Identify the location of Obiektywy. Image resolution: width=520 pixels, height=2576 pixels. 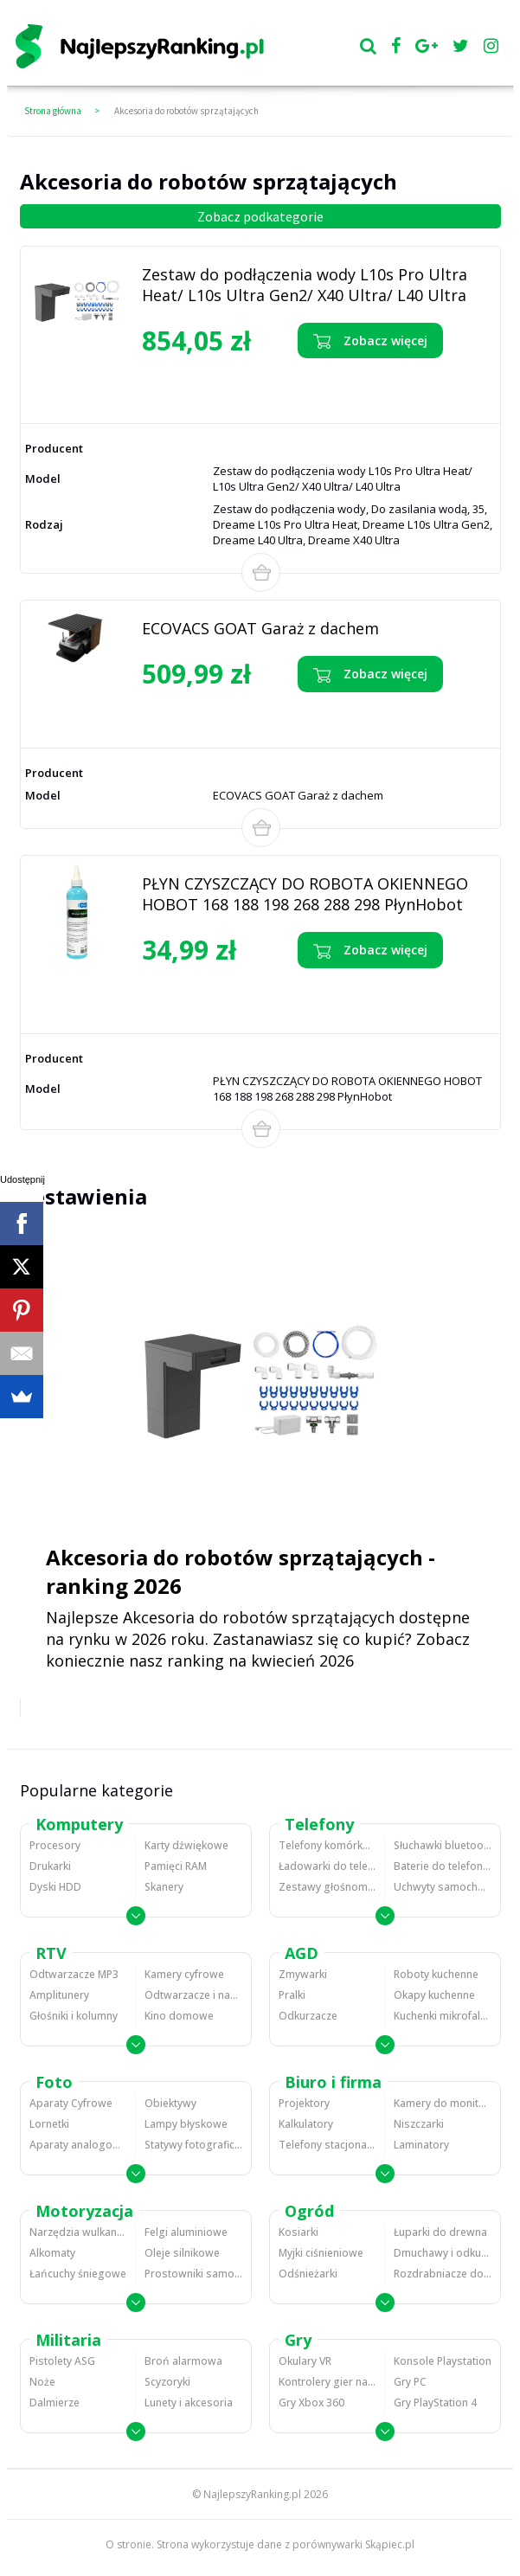
(170, 2103).